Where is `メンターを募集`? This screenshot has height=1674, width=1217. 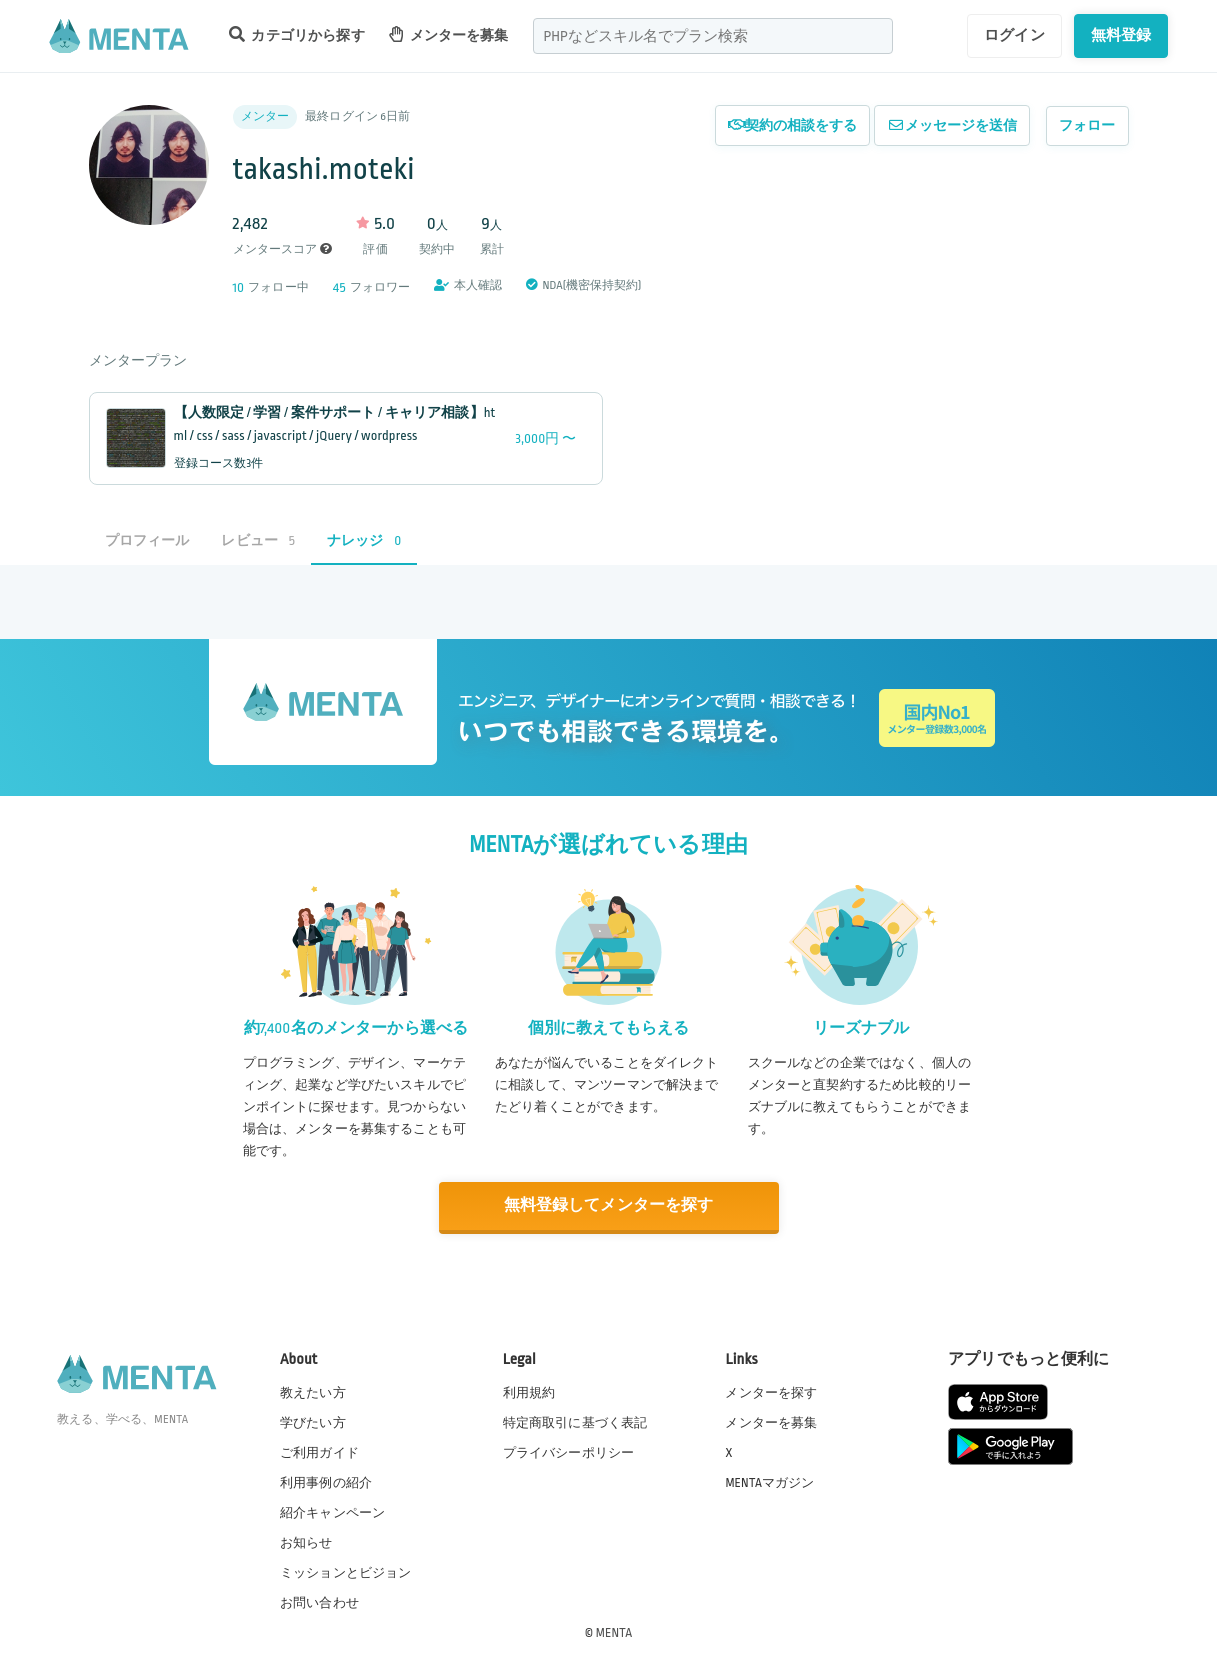
メンターを募集 is located at coordinates (449, 34).